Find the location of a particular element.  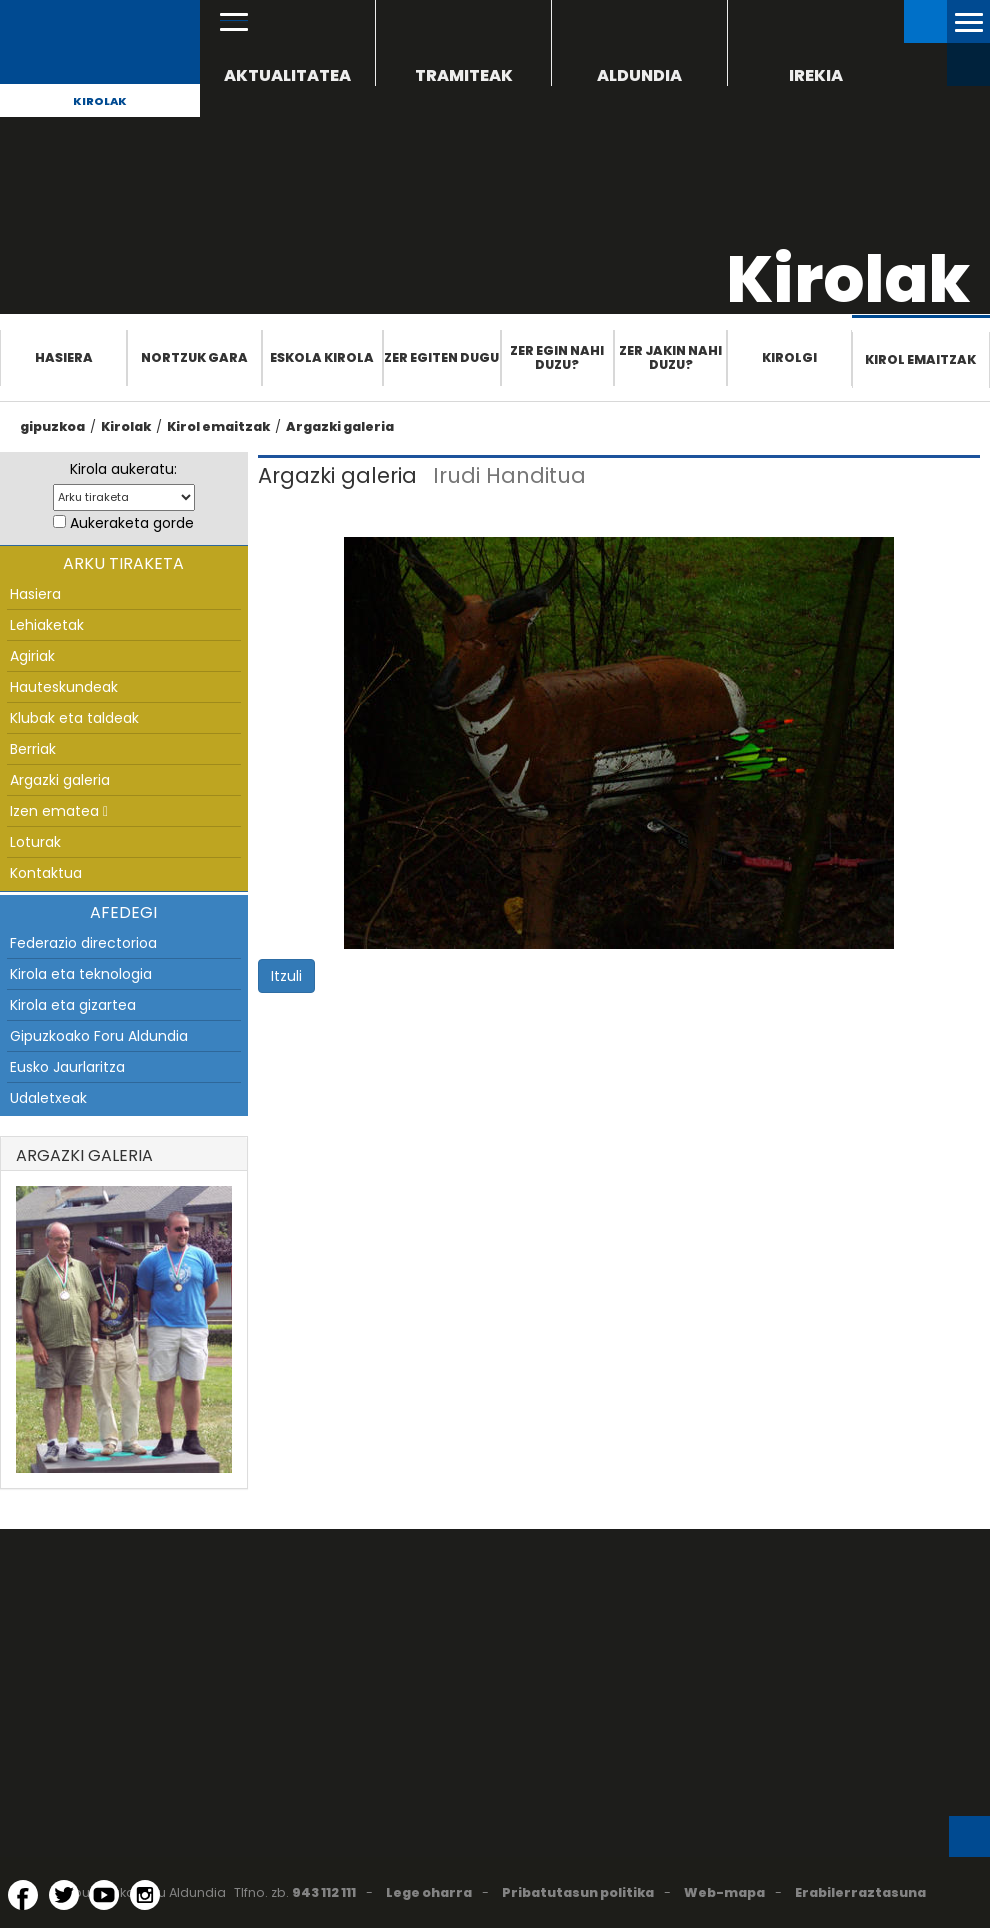

Pribatutasun politika is located at coordinates (578, 1892).